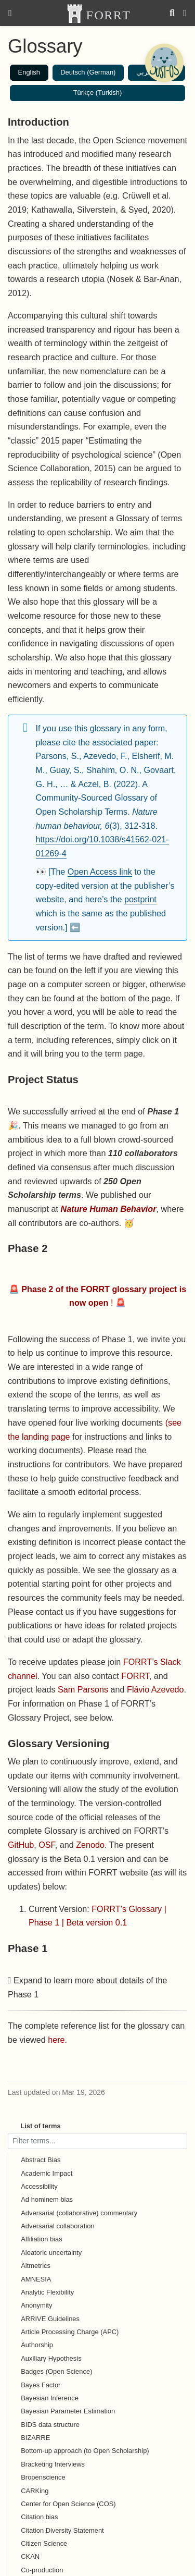 The height and width of the screenshot is (2576, 195). What do you see at coordinates (29, 72) in the screenshot?
I see `English` at bounding box center [29, 72].